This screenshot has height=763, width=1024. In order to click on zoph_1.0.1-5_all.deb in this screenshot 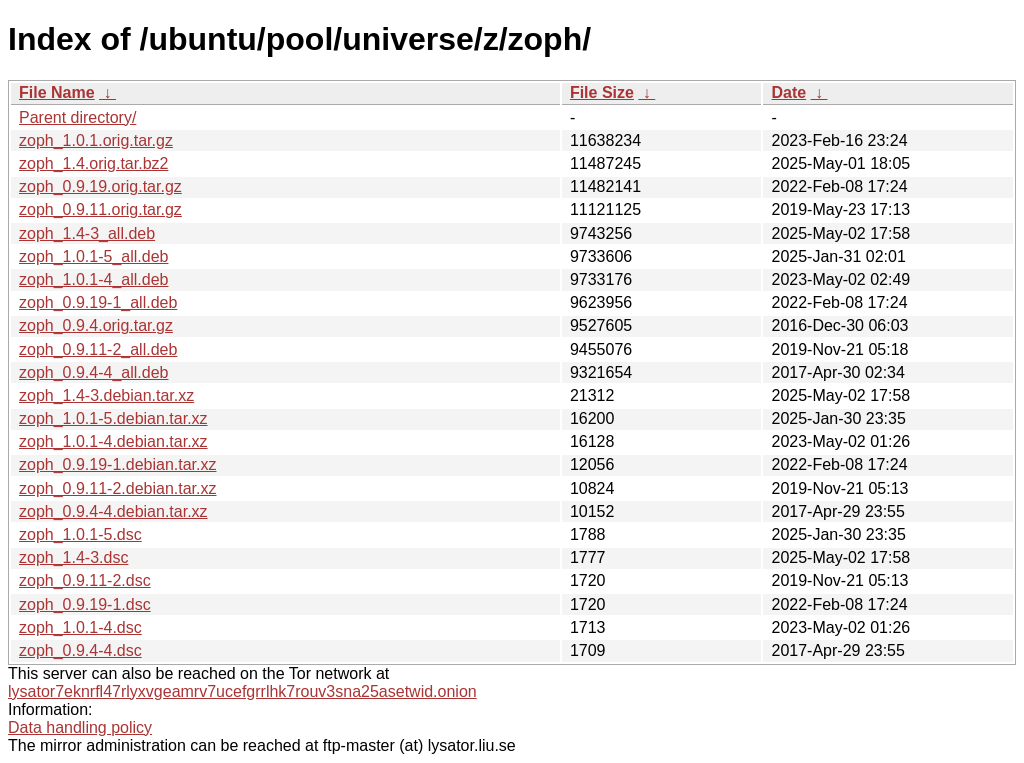, I will do `click(93, 256)`.